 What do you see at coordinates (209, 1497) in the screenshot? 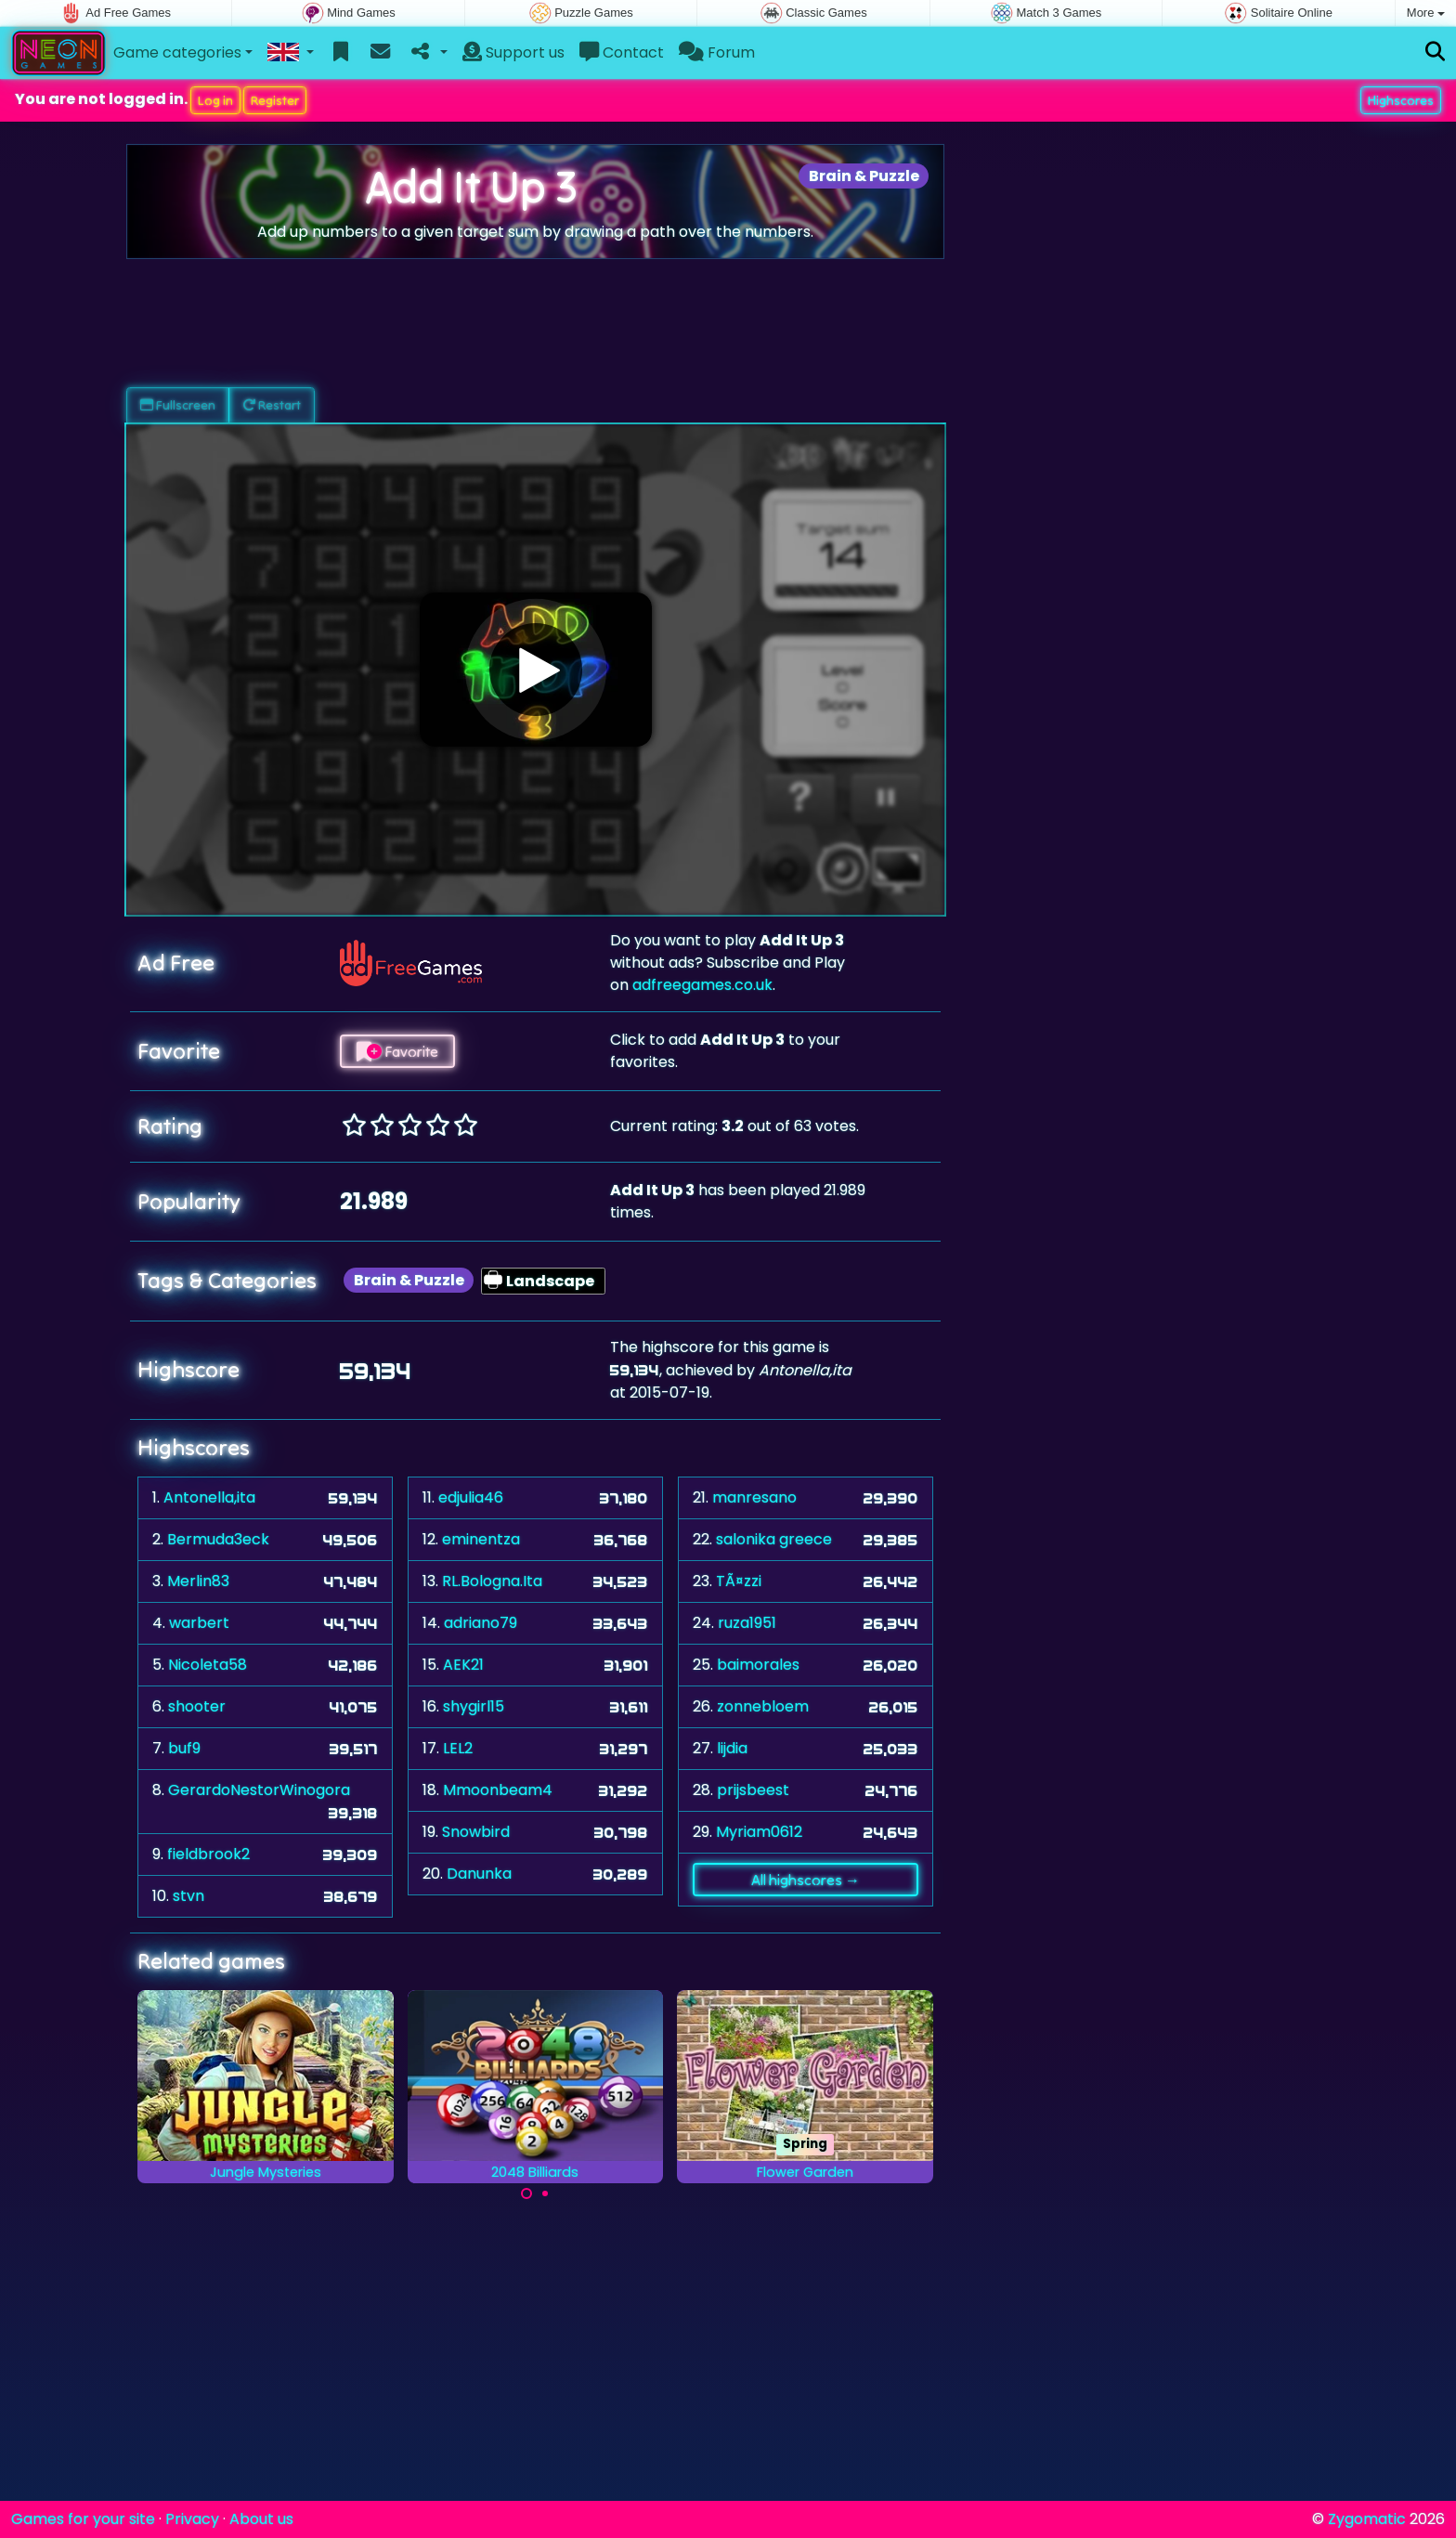
I see `Antonella,ita` at bounding box center [209, 1497].